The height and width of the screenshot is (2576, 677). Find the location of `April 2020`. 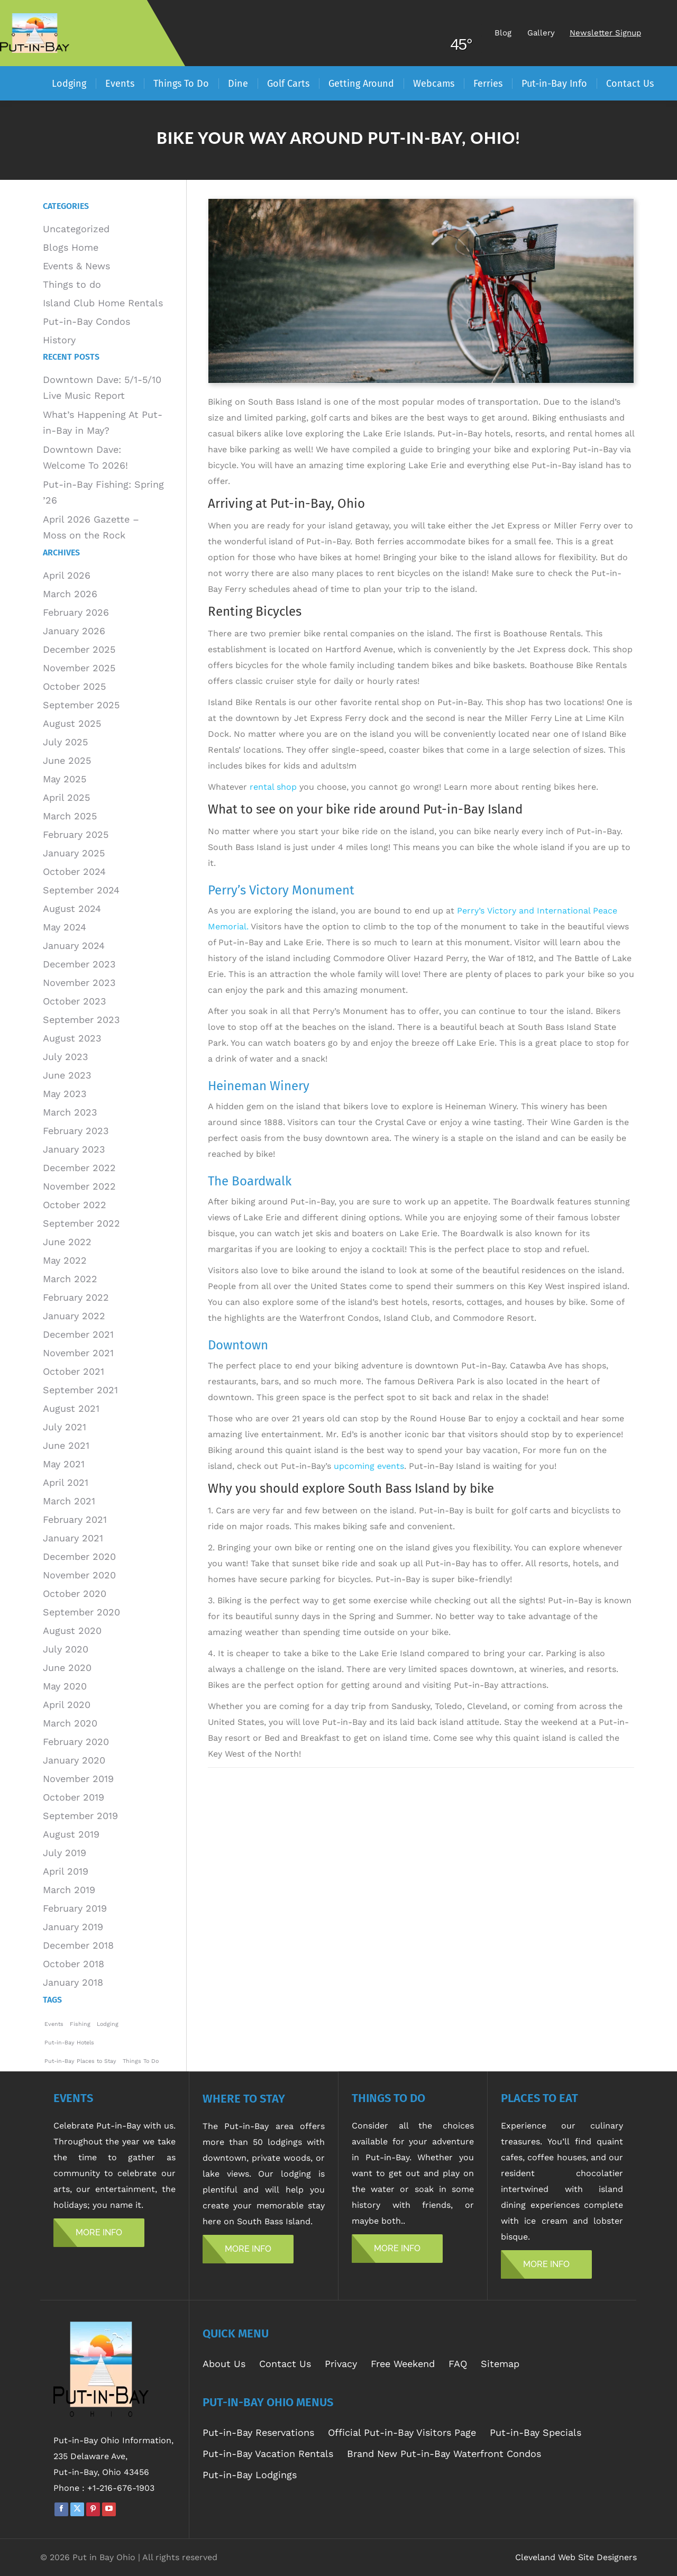

April 2020 is located at coordinates (66, 1704).